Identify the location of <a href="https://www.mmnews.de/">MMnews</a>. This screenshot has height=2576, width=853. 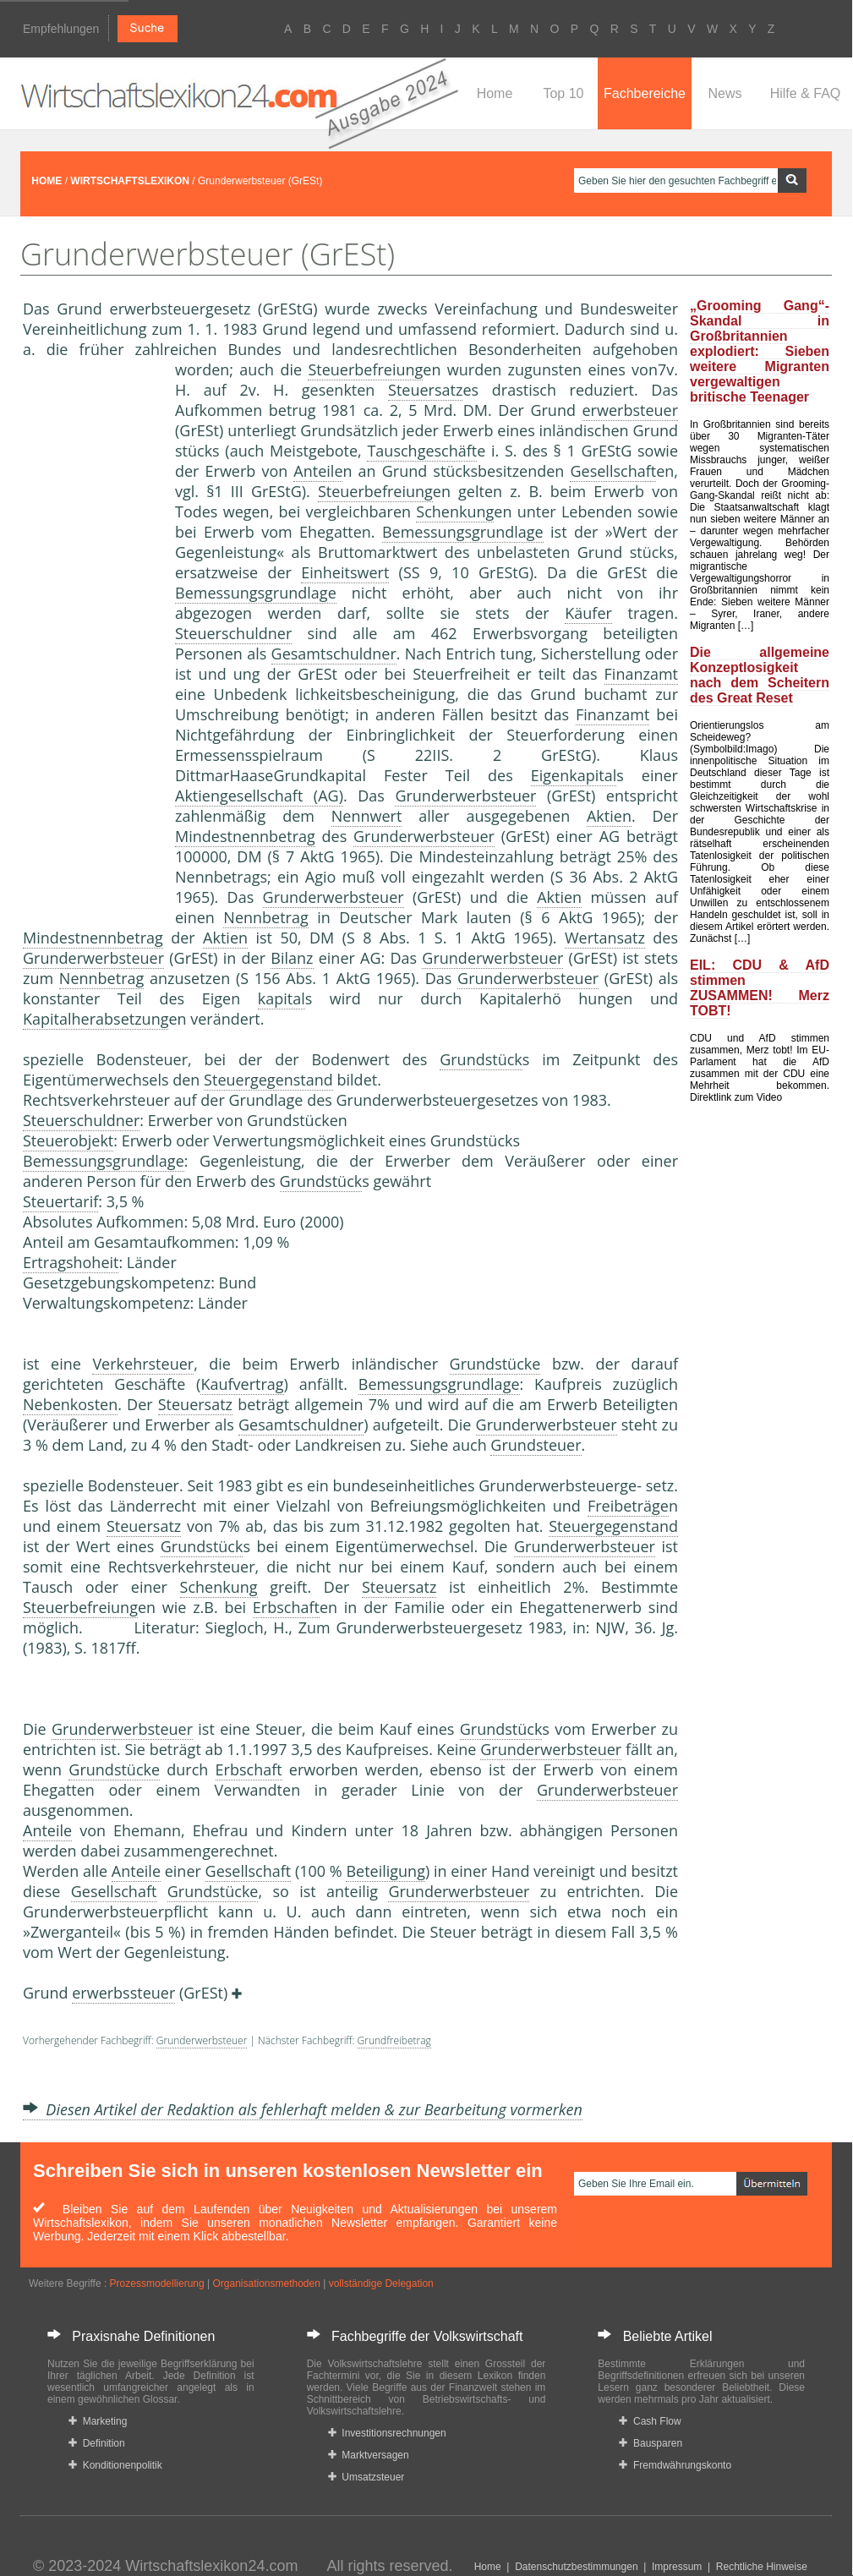
(90, 640).